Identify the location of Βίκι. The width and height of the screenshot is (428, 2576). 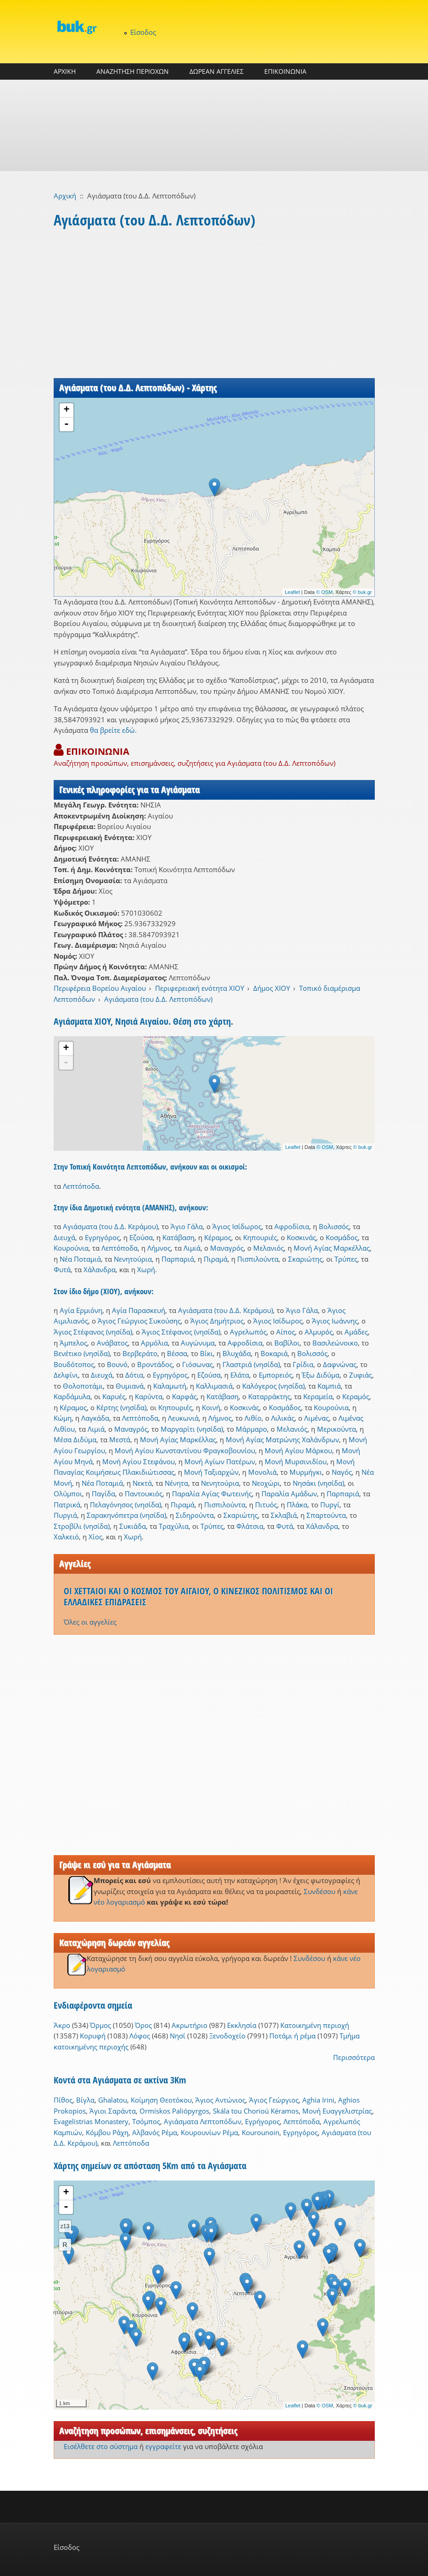
(206, 1353).